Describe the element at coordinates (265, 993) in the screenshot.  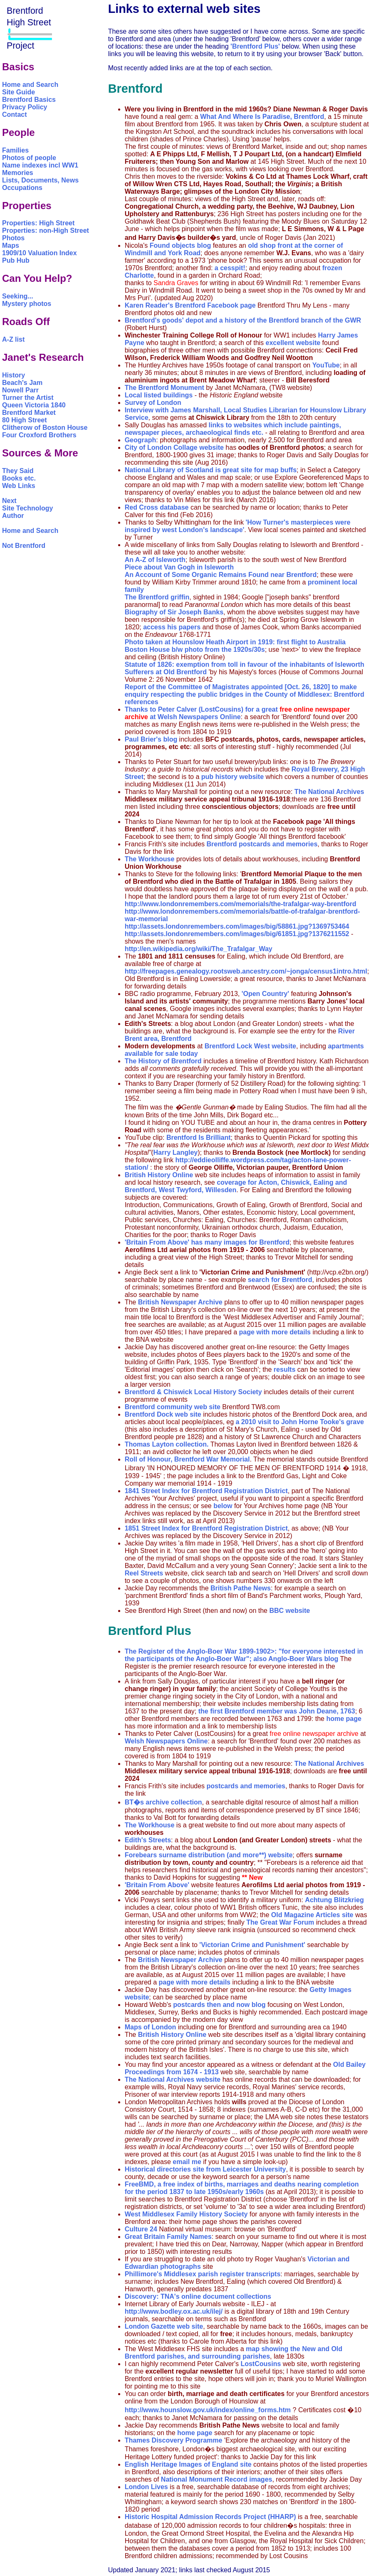
I see `'Open Country'` at that location.